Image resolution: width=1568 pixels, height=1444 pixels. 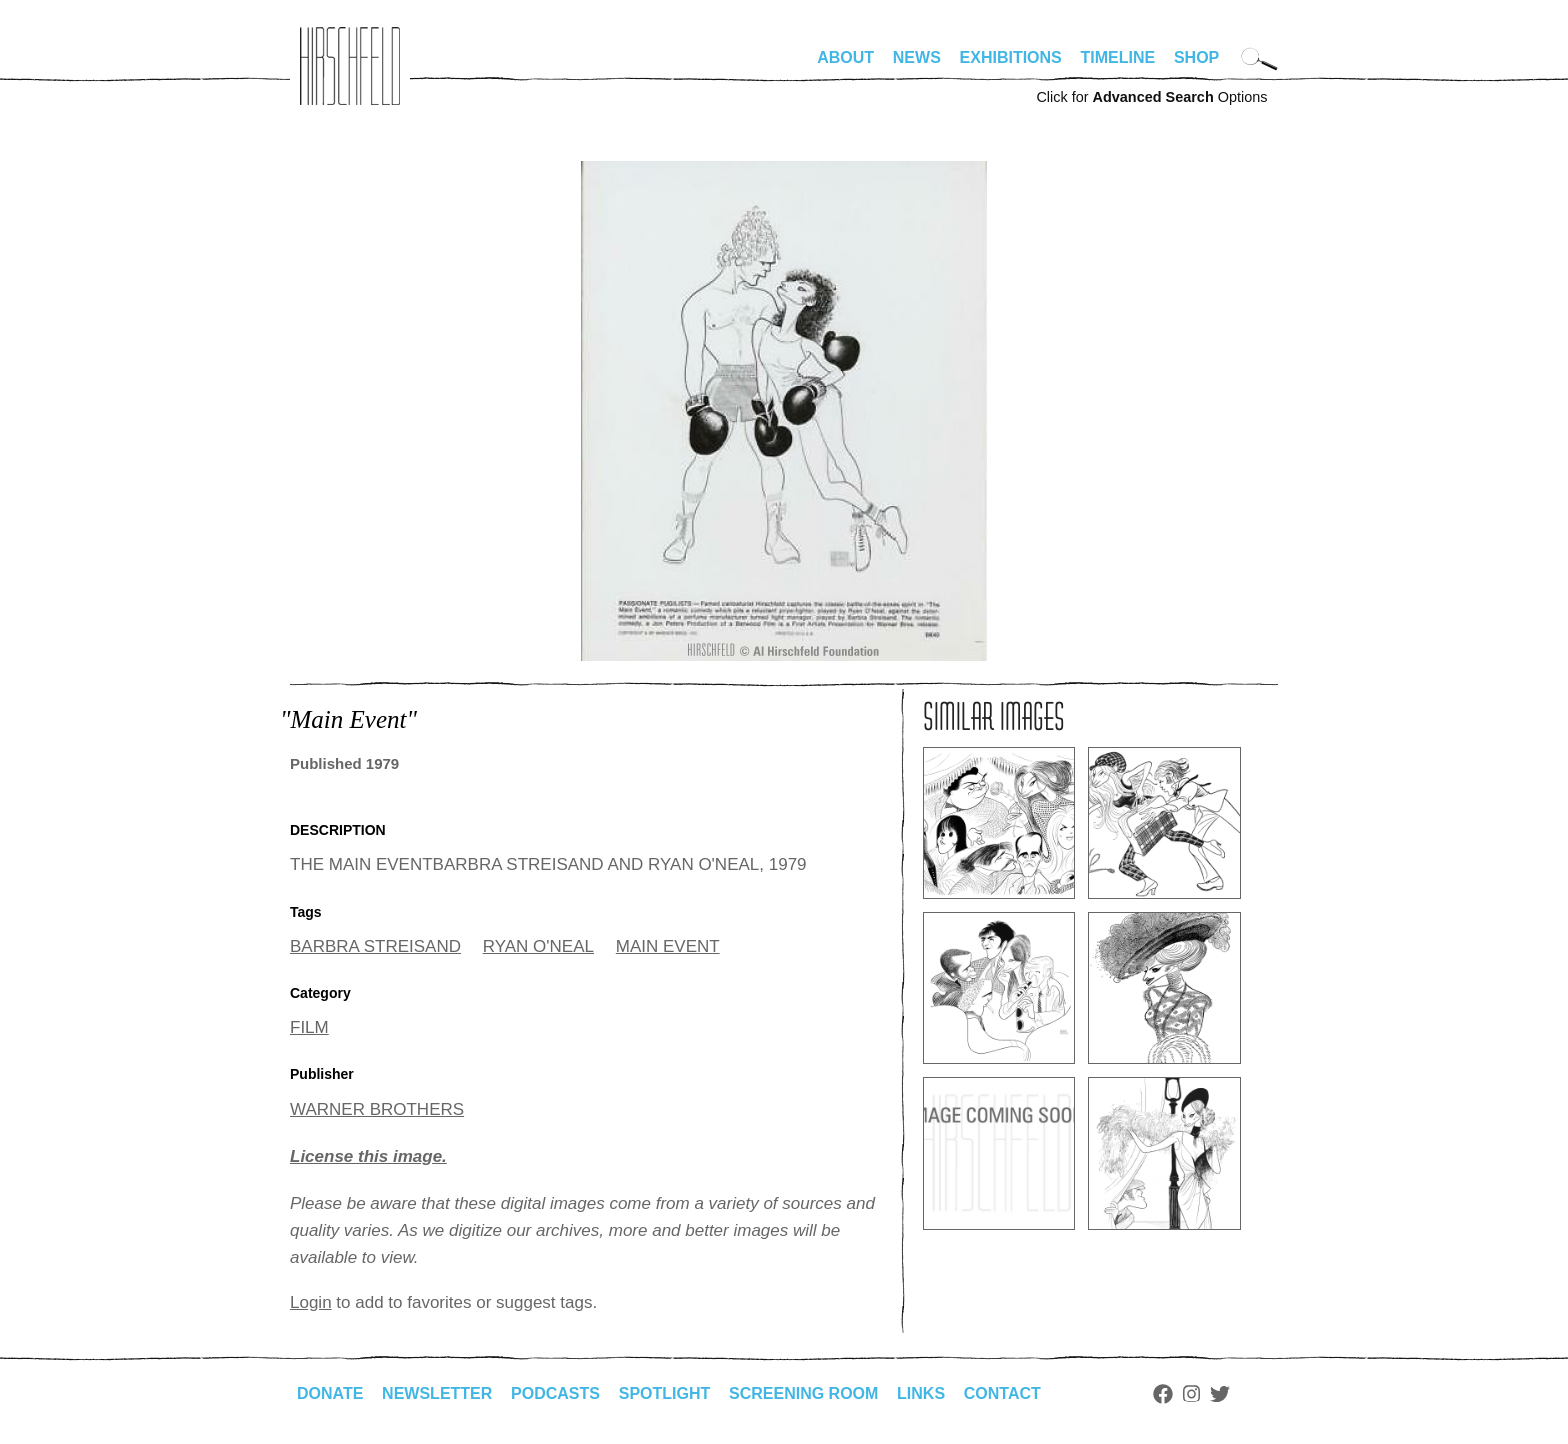 I want to click on Screening Room, so click(x=803, y=1393).